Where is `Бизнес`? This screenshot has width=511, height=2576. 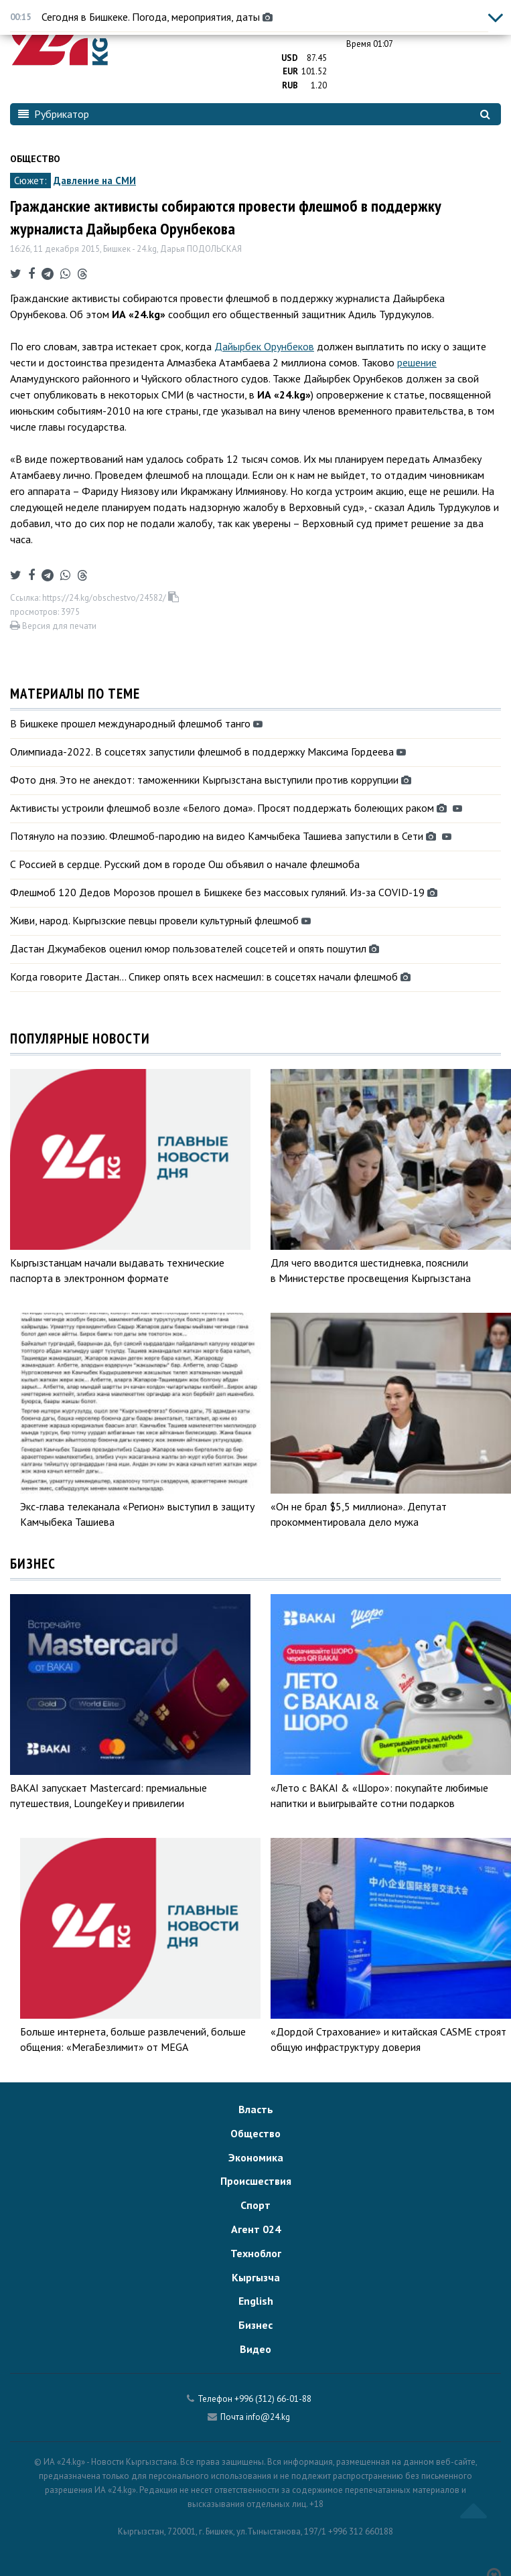 Бизнес is located at coordinates (255, 2325).